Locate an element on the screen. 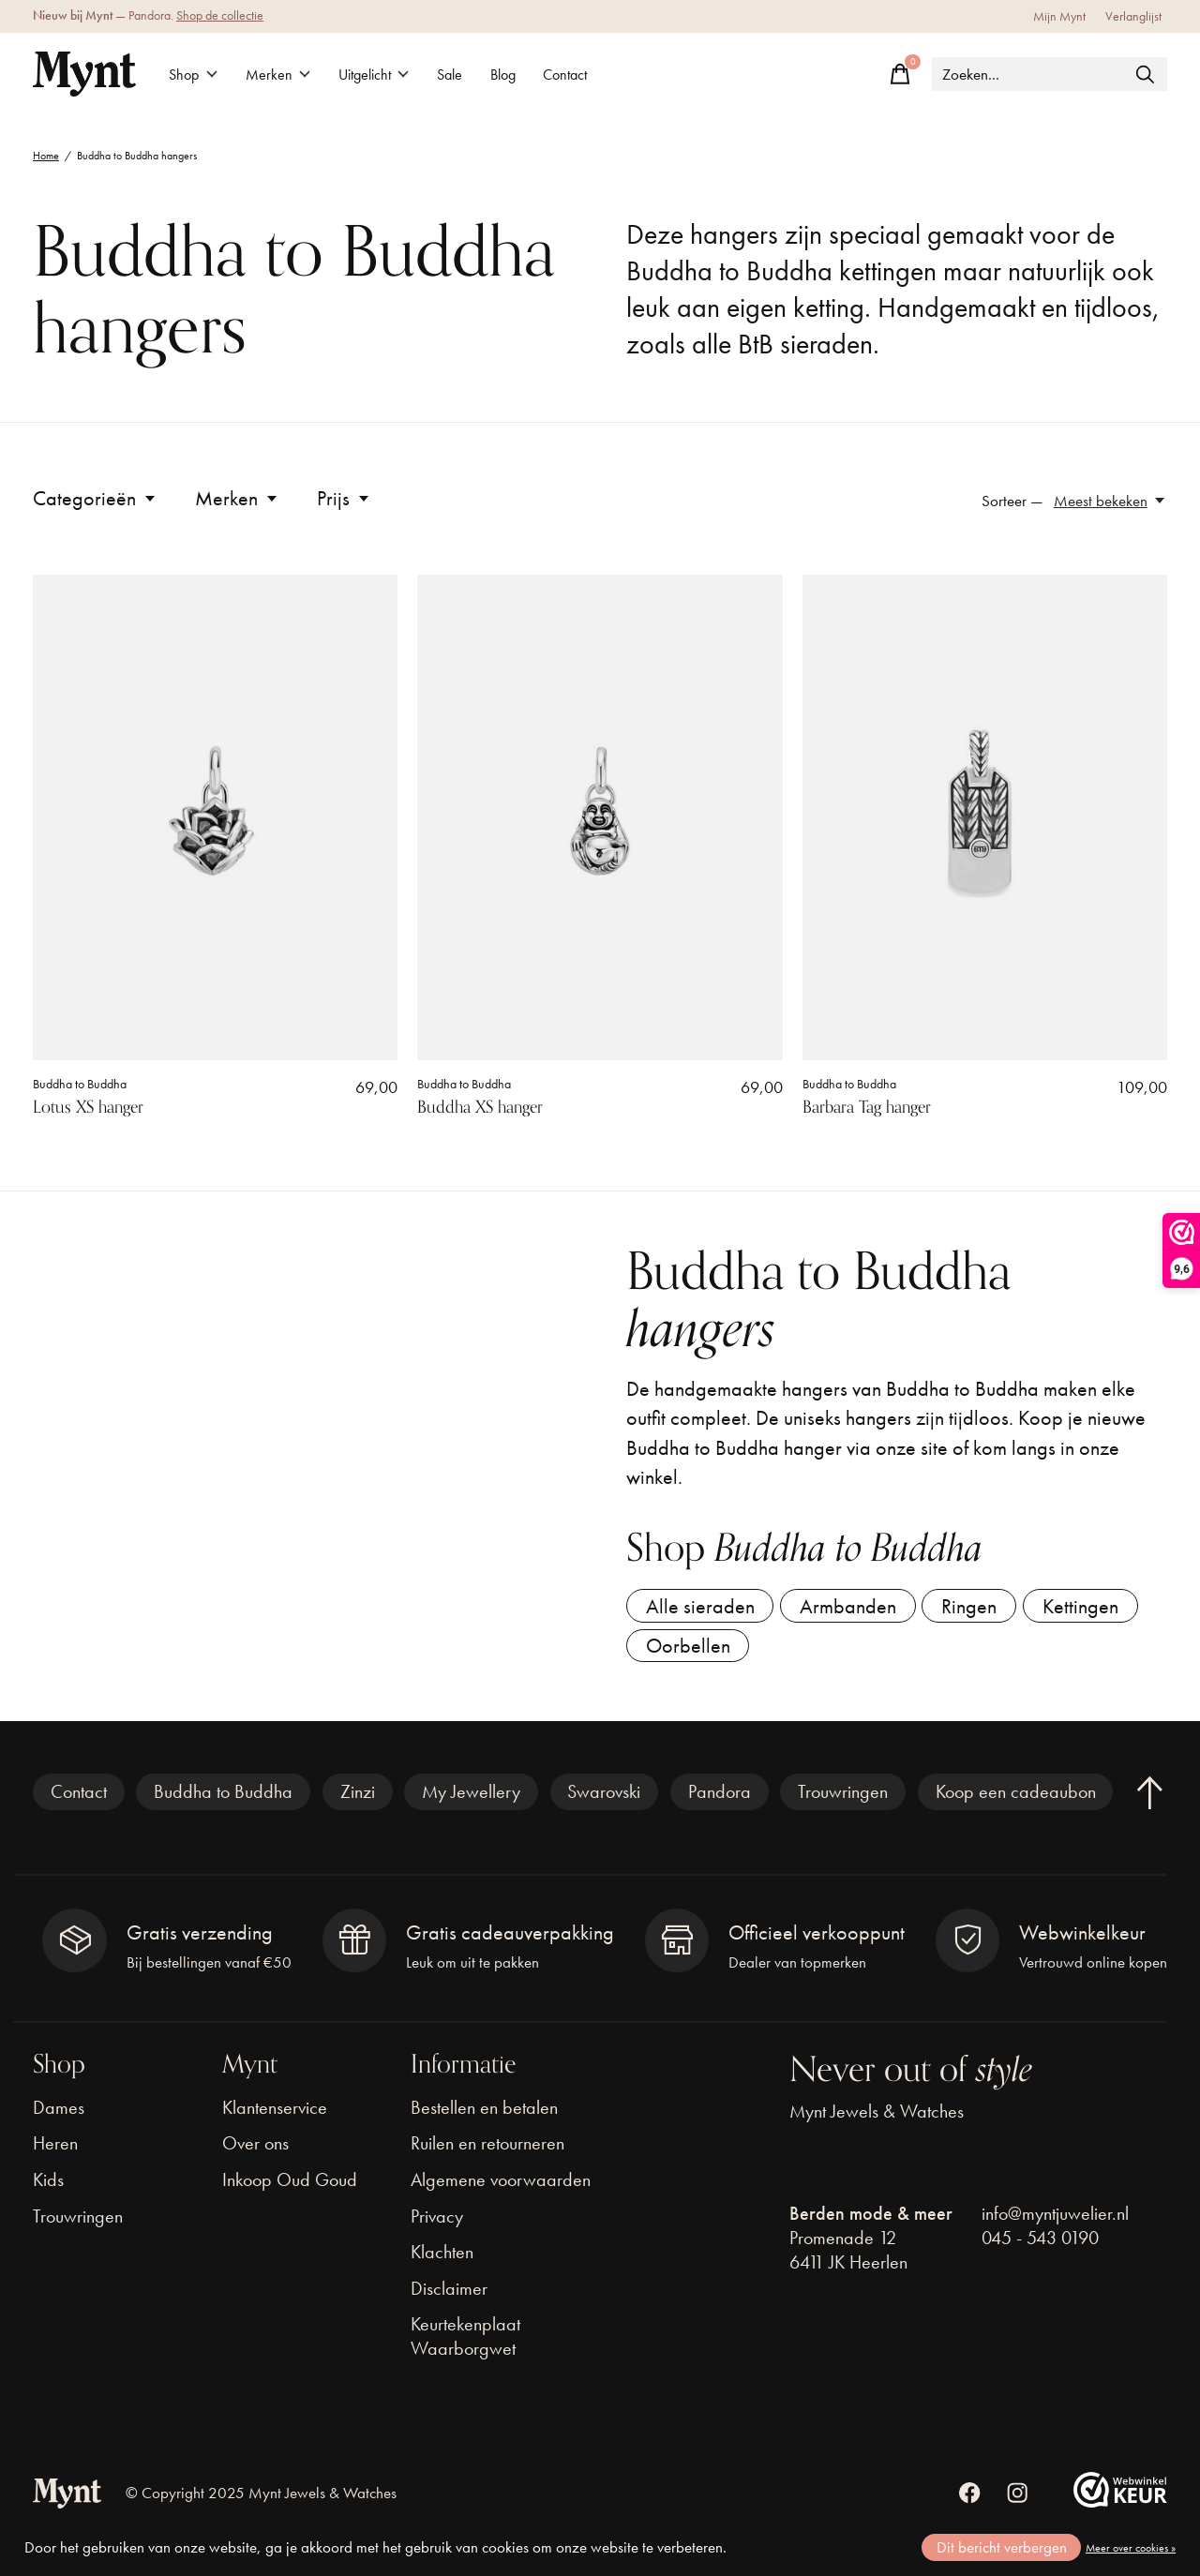 Image resolution: width=1200 pixels, height=2576 pixels. [Meest bekeken, Sorteer —] is located at coordinates (1110, 501).